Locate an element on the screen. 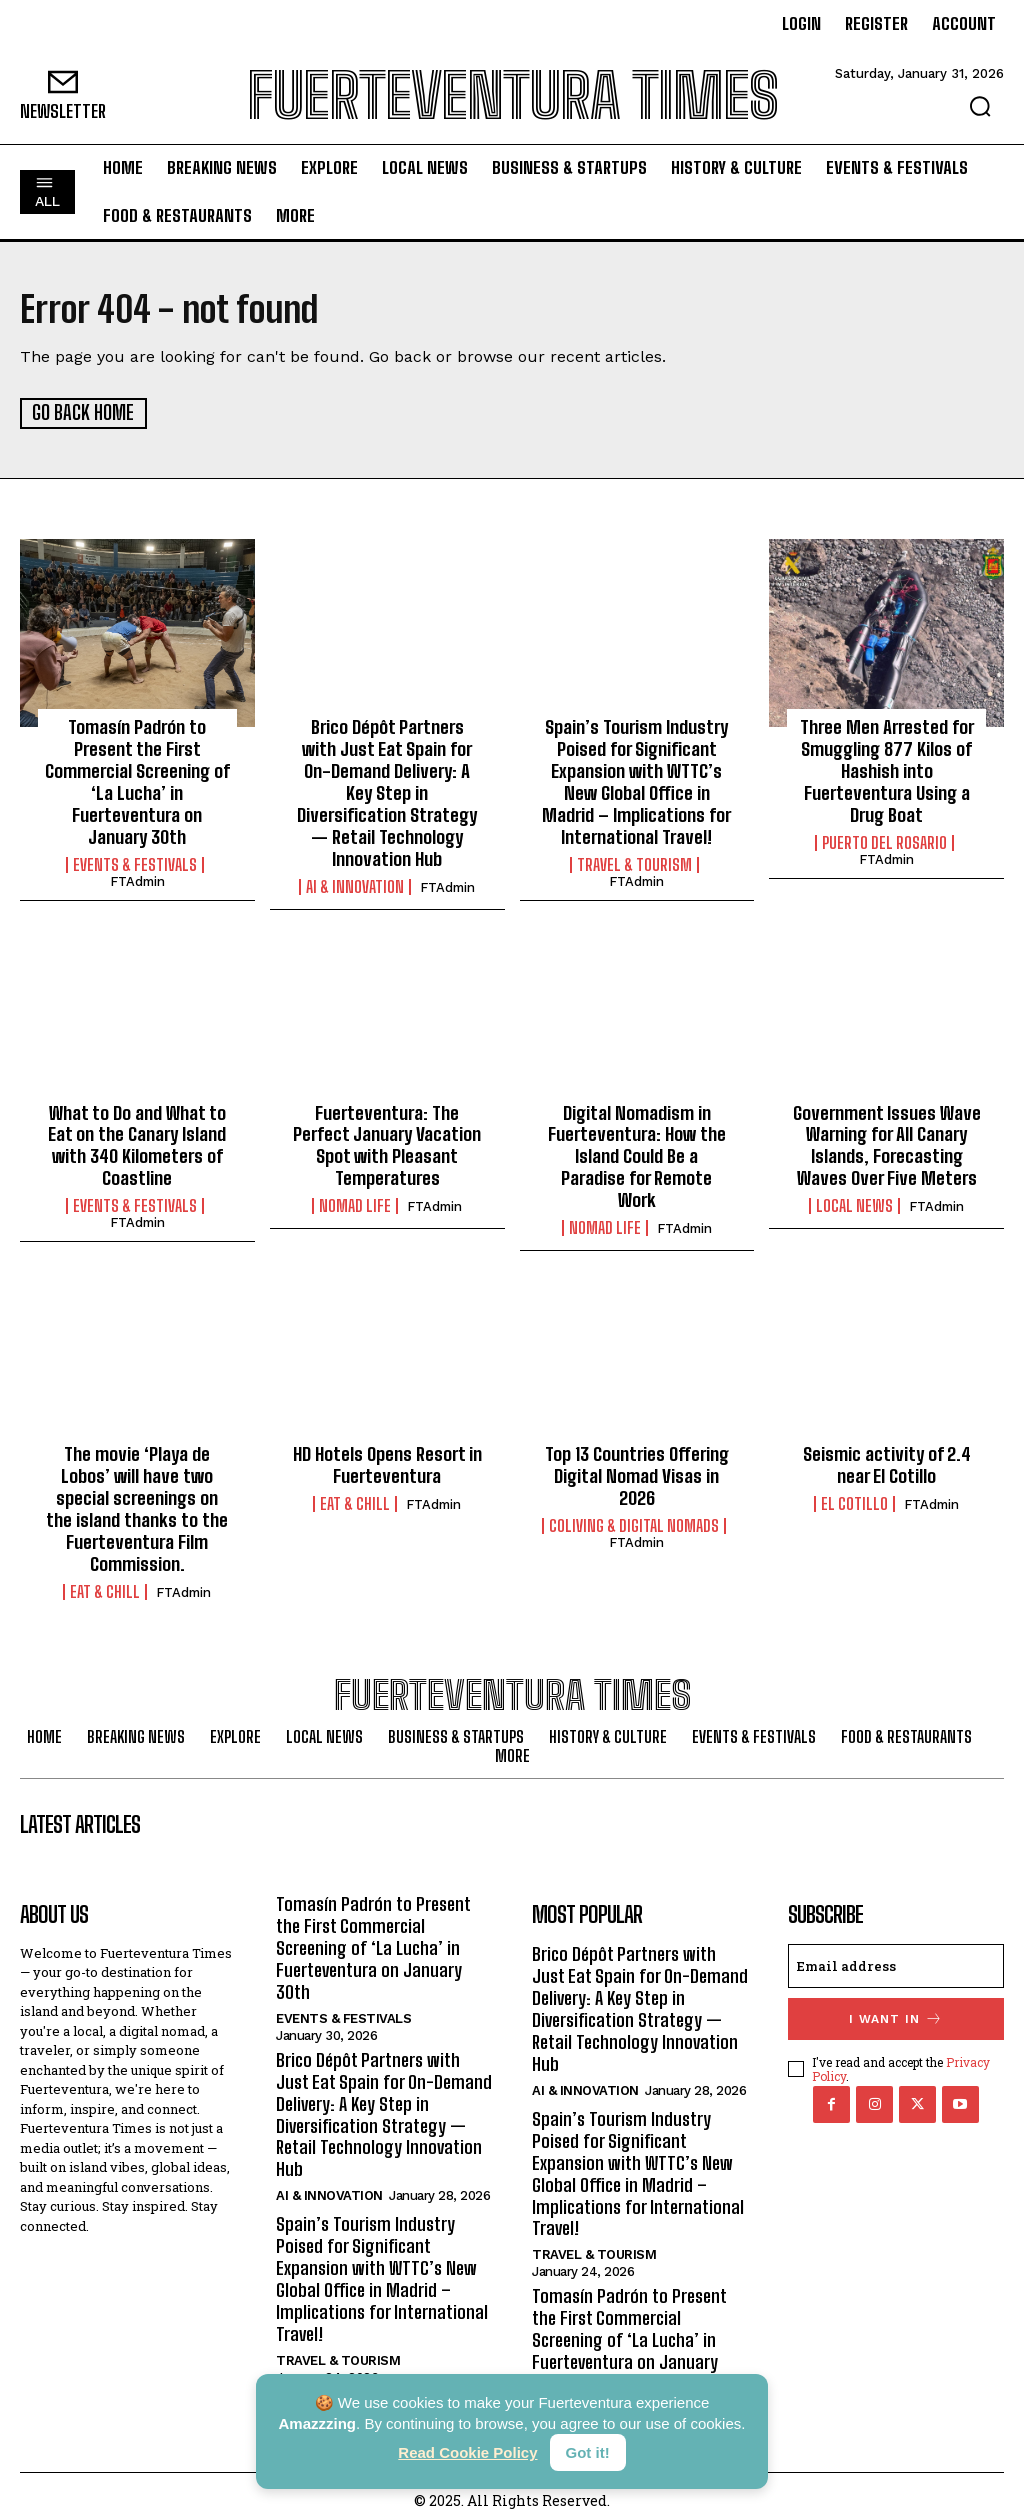  Government Issues Wave Warning for All Canary Islands, Forecasting Waves Over Five Meters is located at coordinates (886, 1142).